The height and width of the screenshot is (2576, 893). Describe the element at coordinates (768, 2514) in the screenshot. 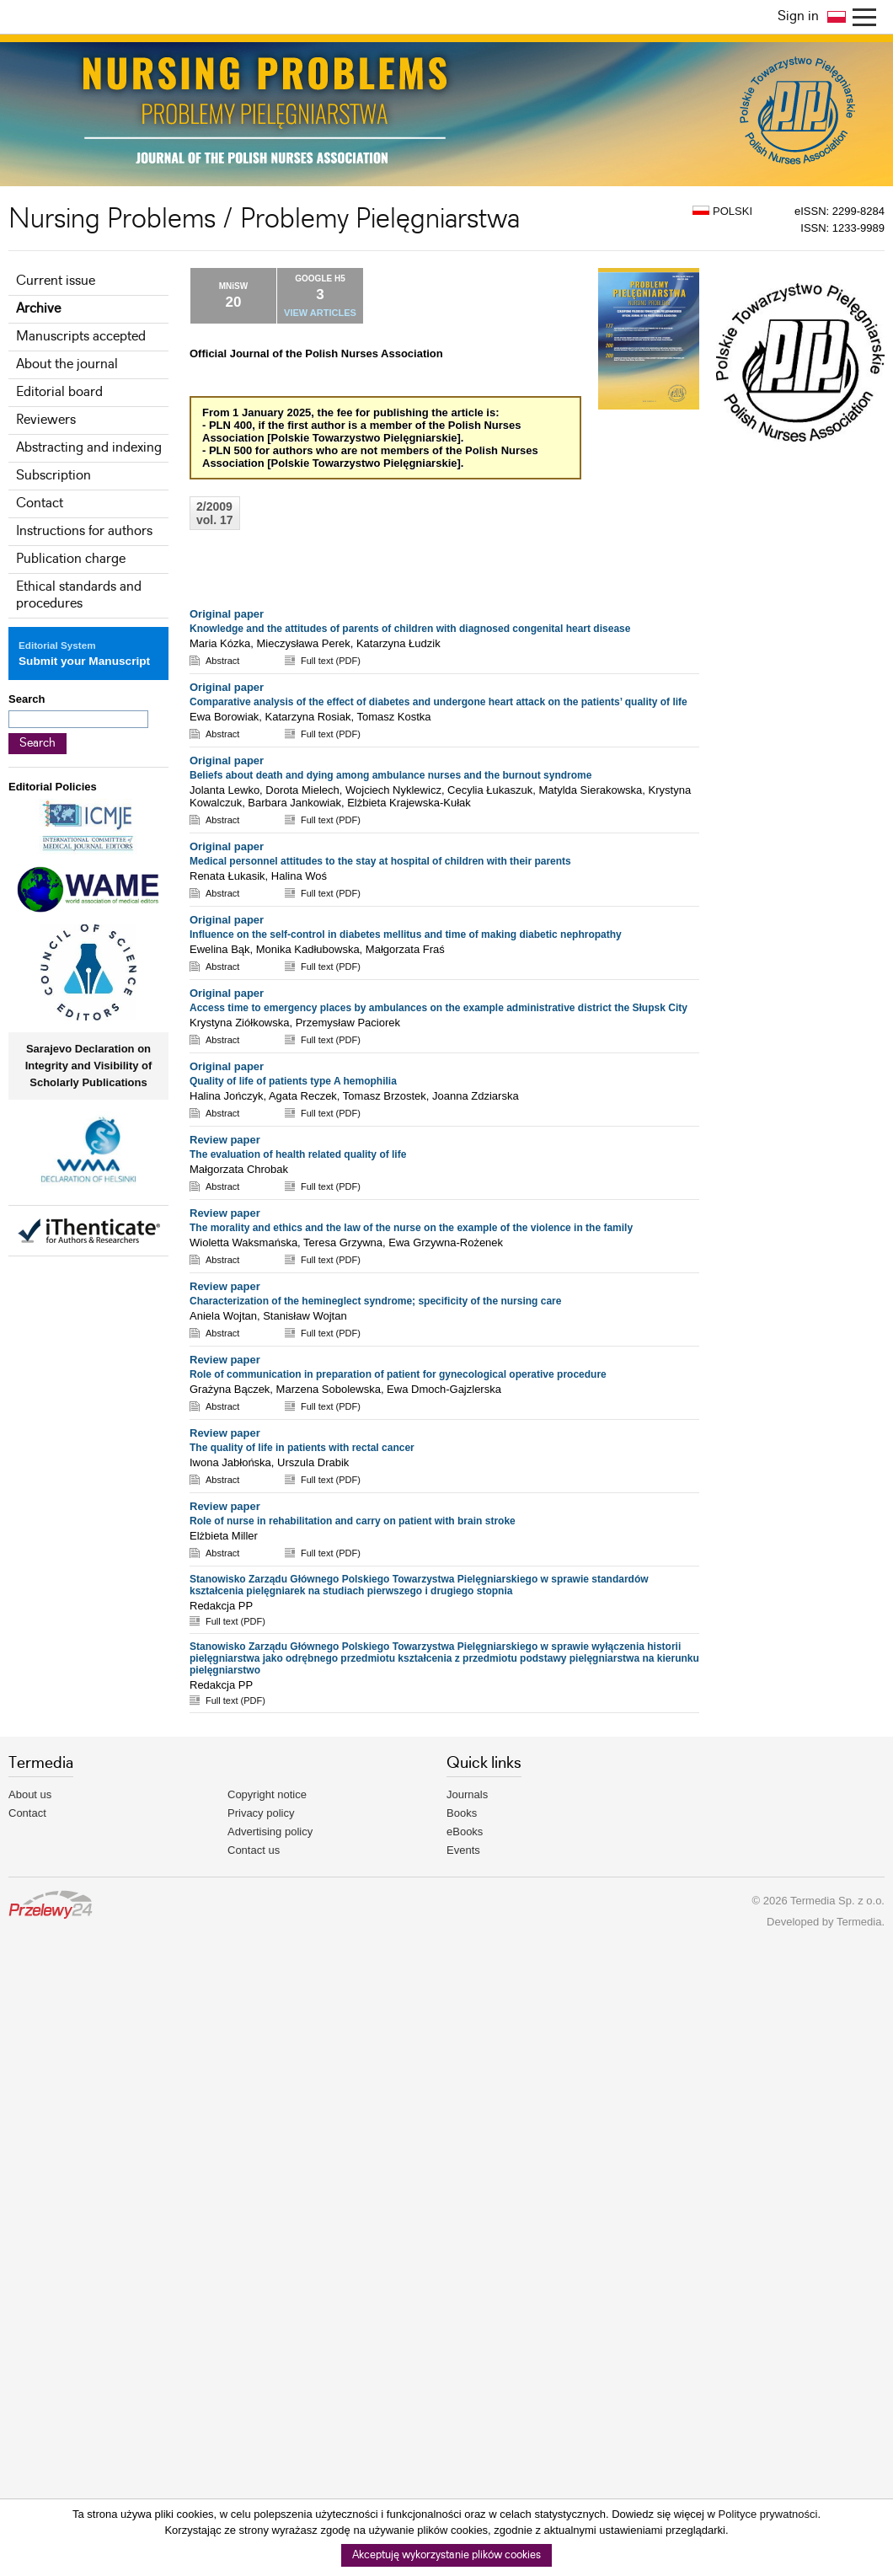

I see `Polityce prywatności` at that location.